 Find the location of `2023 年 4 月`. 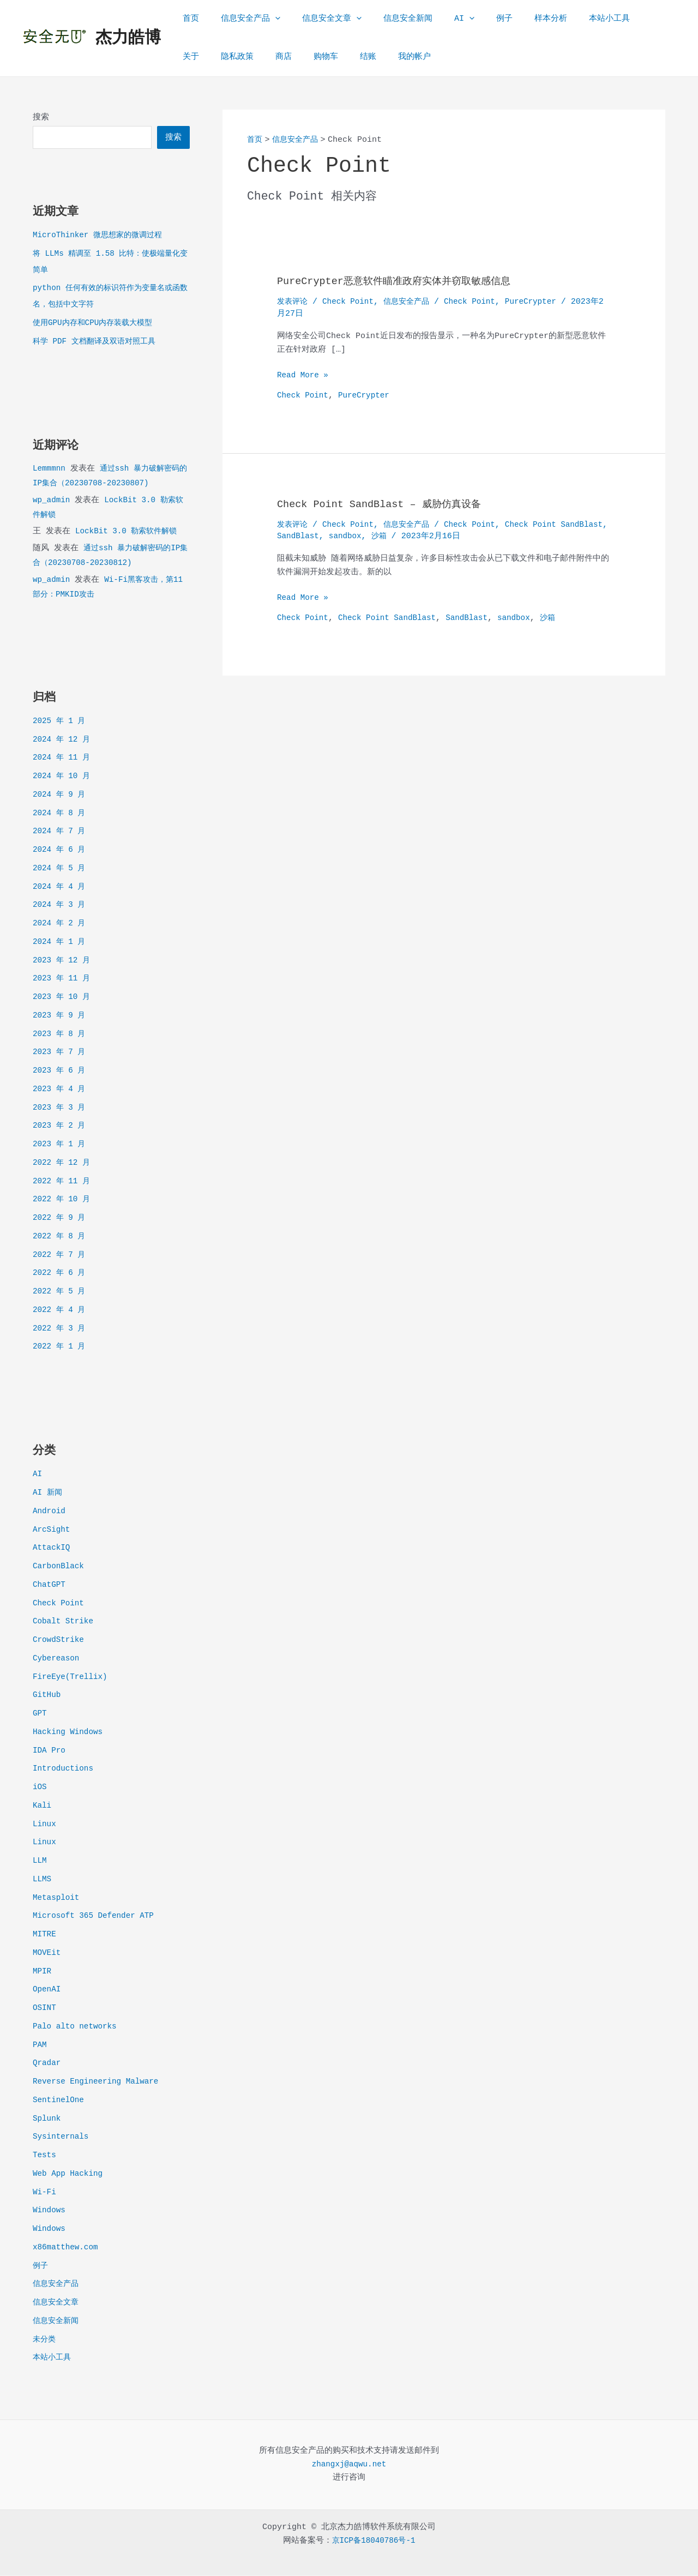

2023 年 4 月 is located at coordinates (60, 1089).